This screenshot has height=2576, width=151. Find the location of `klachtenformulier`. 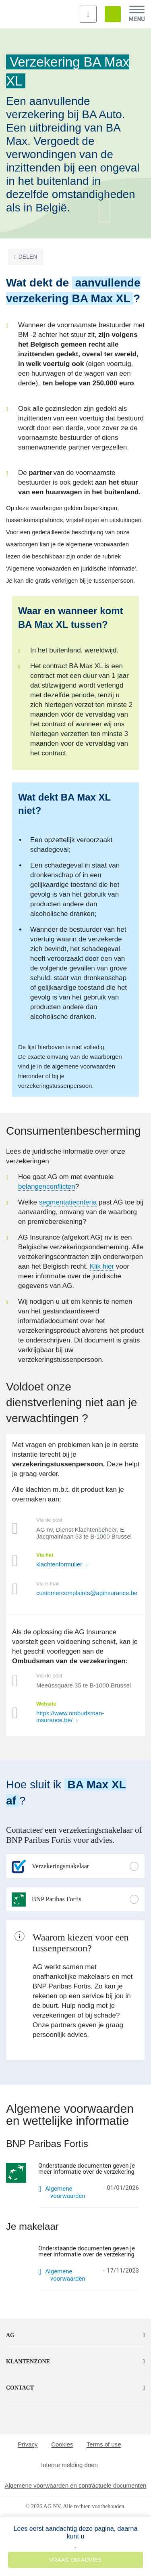

klachtenformulier is located at coordinates (60, 1564).